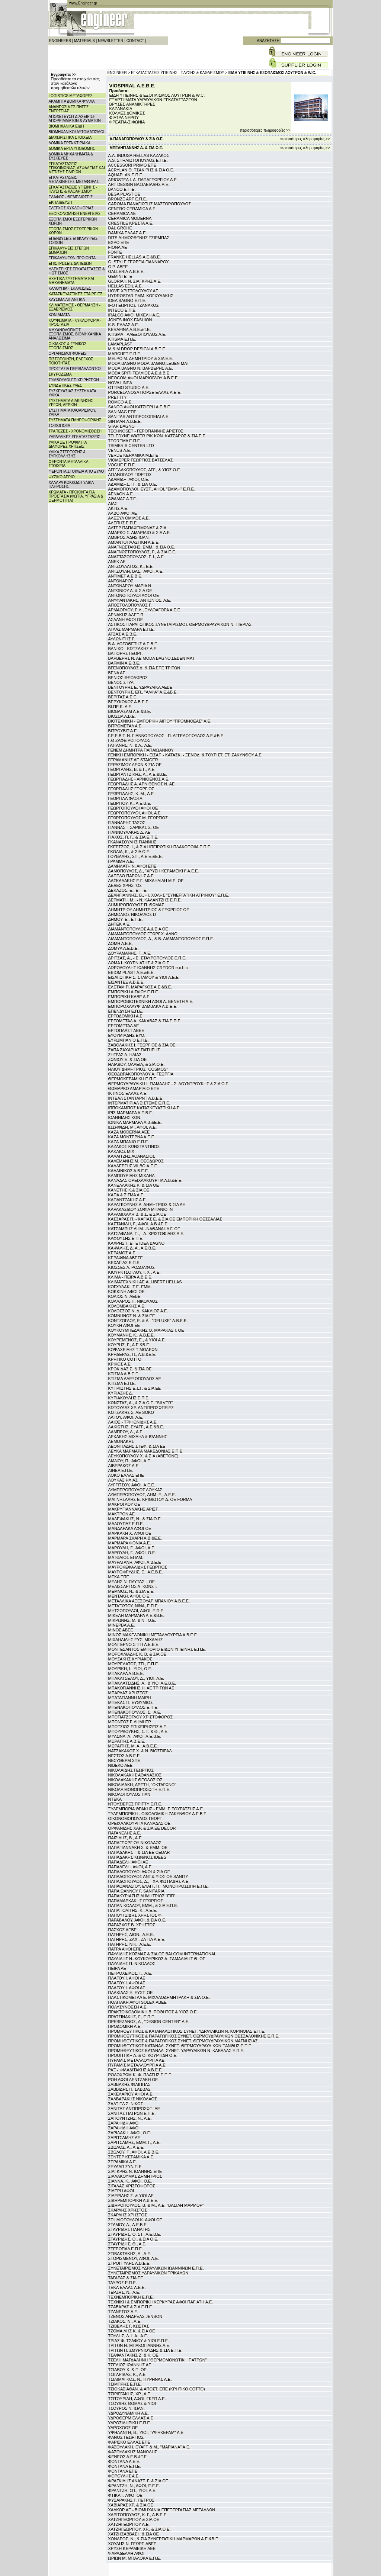 The image size is (381, 2576). Describe the element at coordinates (166, 735) in the screenshot. I see `Γ.Ε.Ε.Β.Τ. Ν. ΓΙΑΝΝΟΠΟΥΛΟΣ - Π. ΑΓΓΕΛΟΠΟΥΛΟΣ Α.Ε.&Β.Ε.` at that location.